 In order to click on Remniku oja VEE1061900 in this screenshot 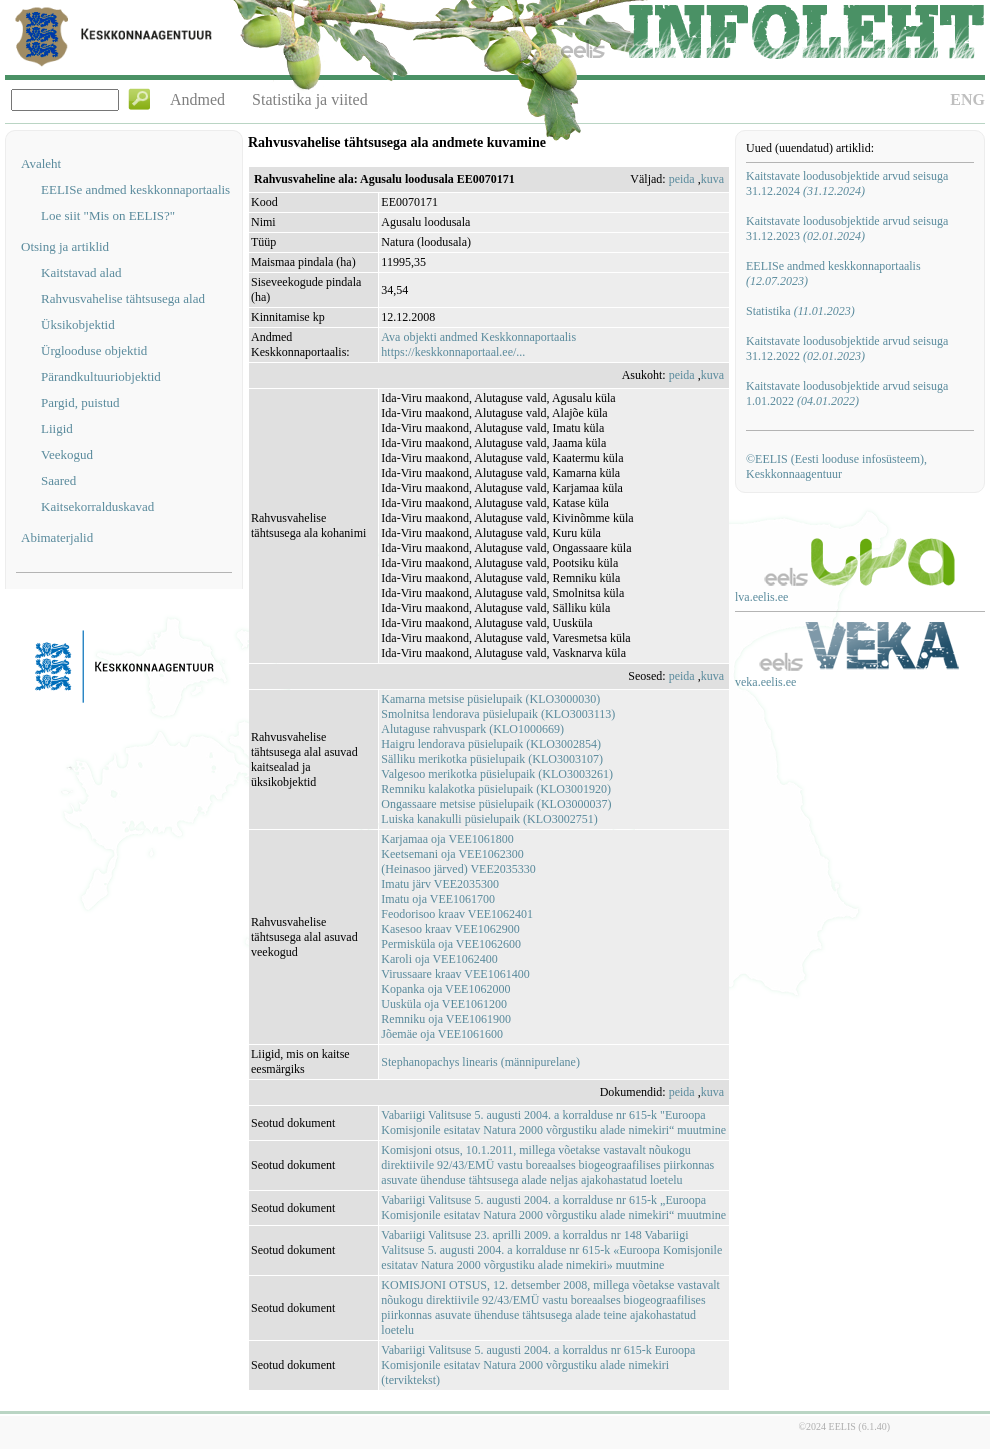, I will do `click(446, 1019)`.